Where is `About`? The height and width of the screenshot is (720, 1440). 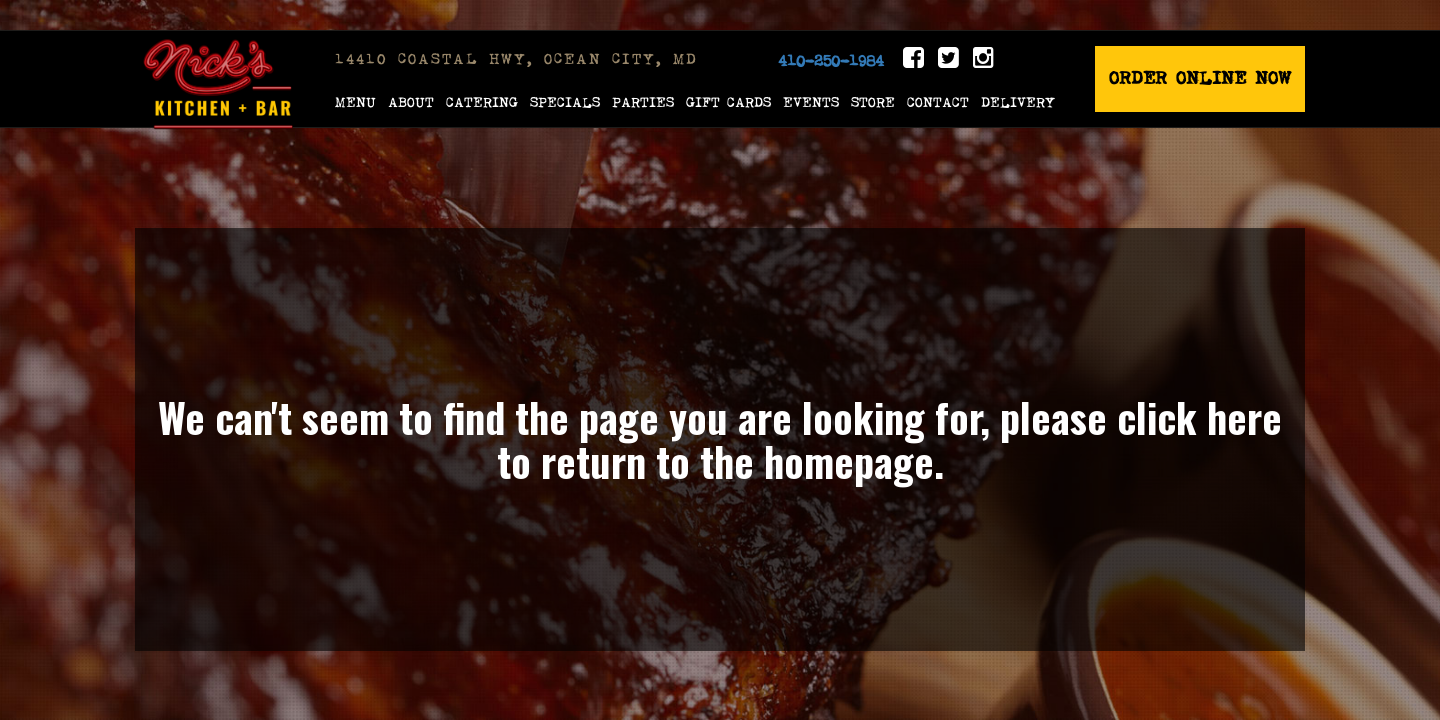
About is located at coordinates (411, 101).